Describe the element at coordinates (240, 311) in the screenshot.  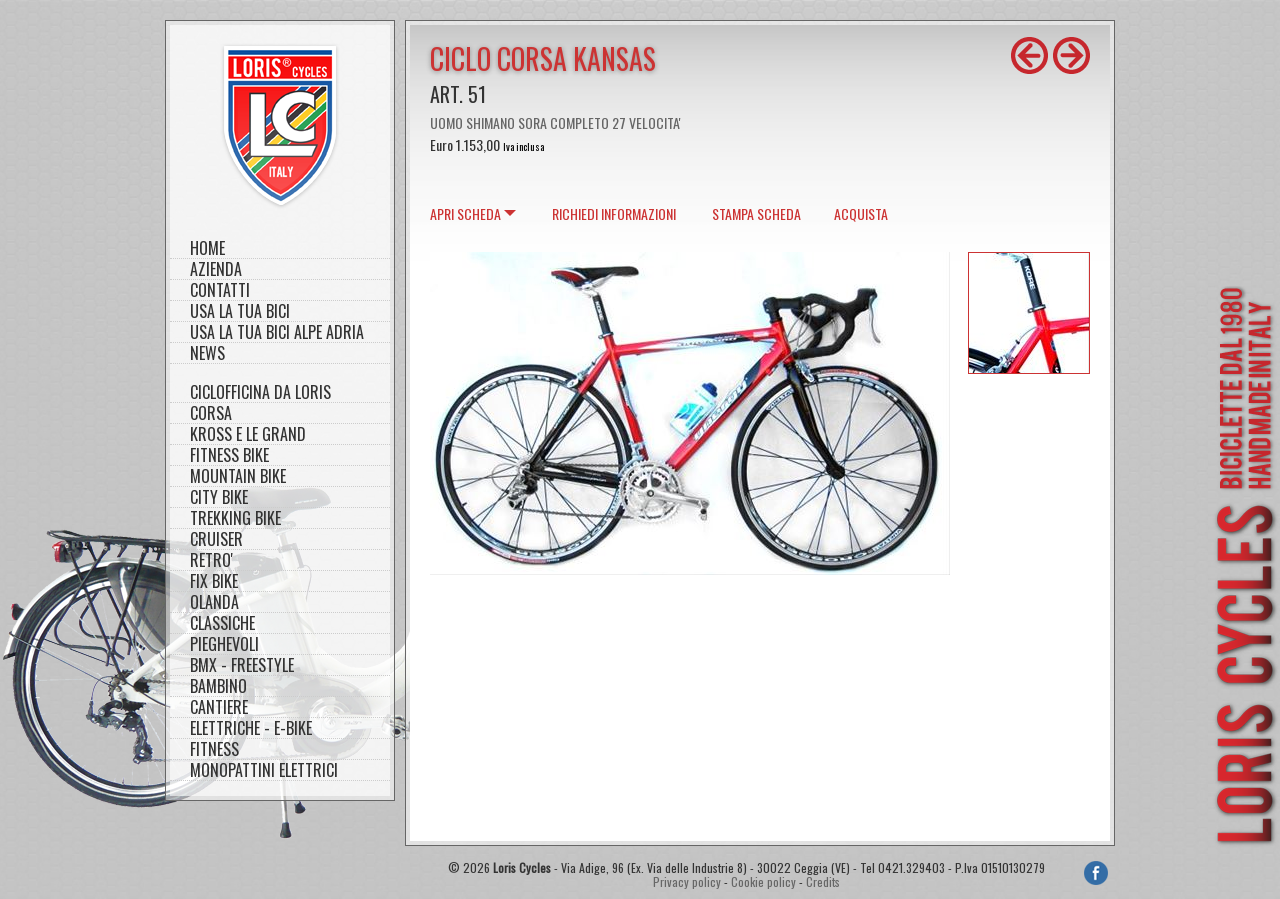
I see `Usa la tua bici` at that location.